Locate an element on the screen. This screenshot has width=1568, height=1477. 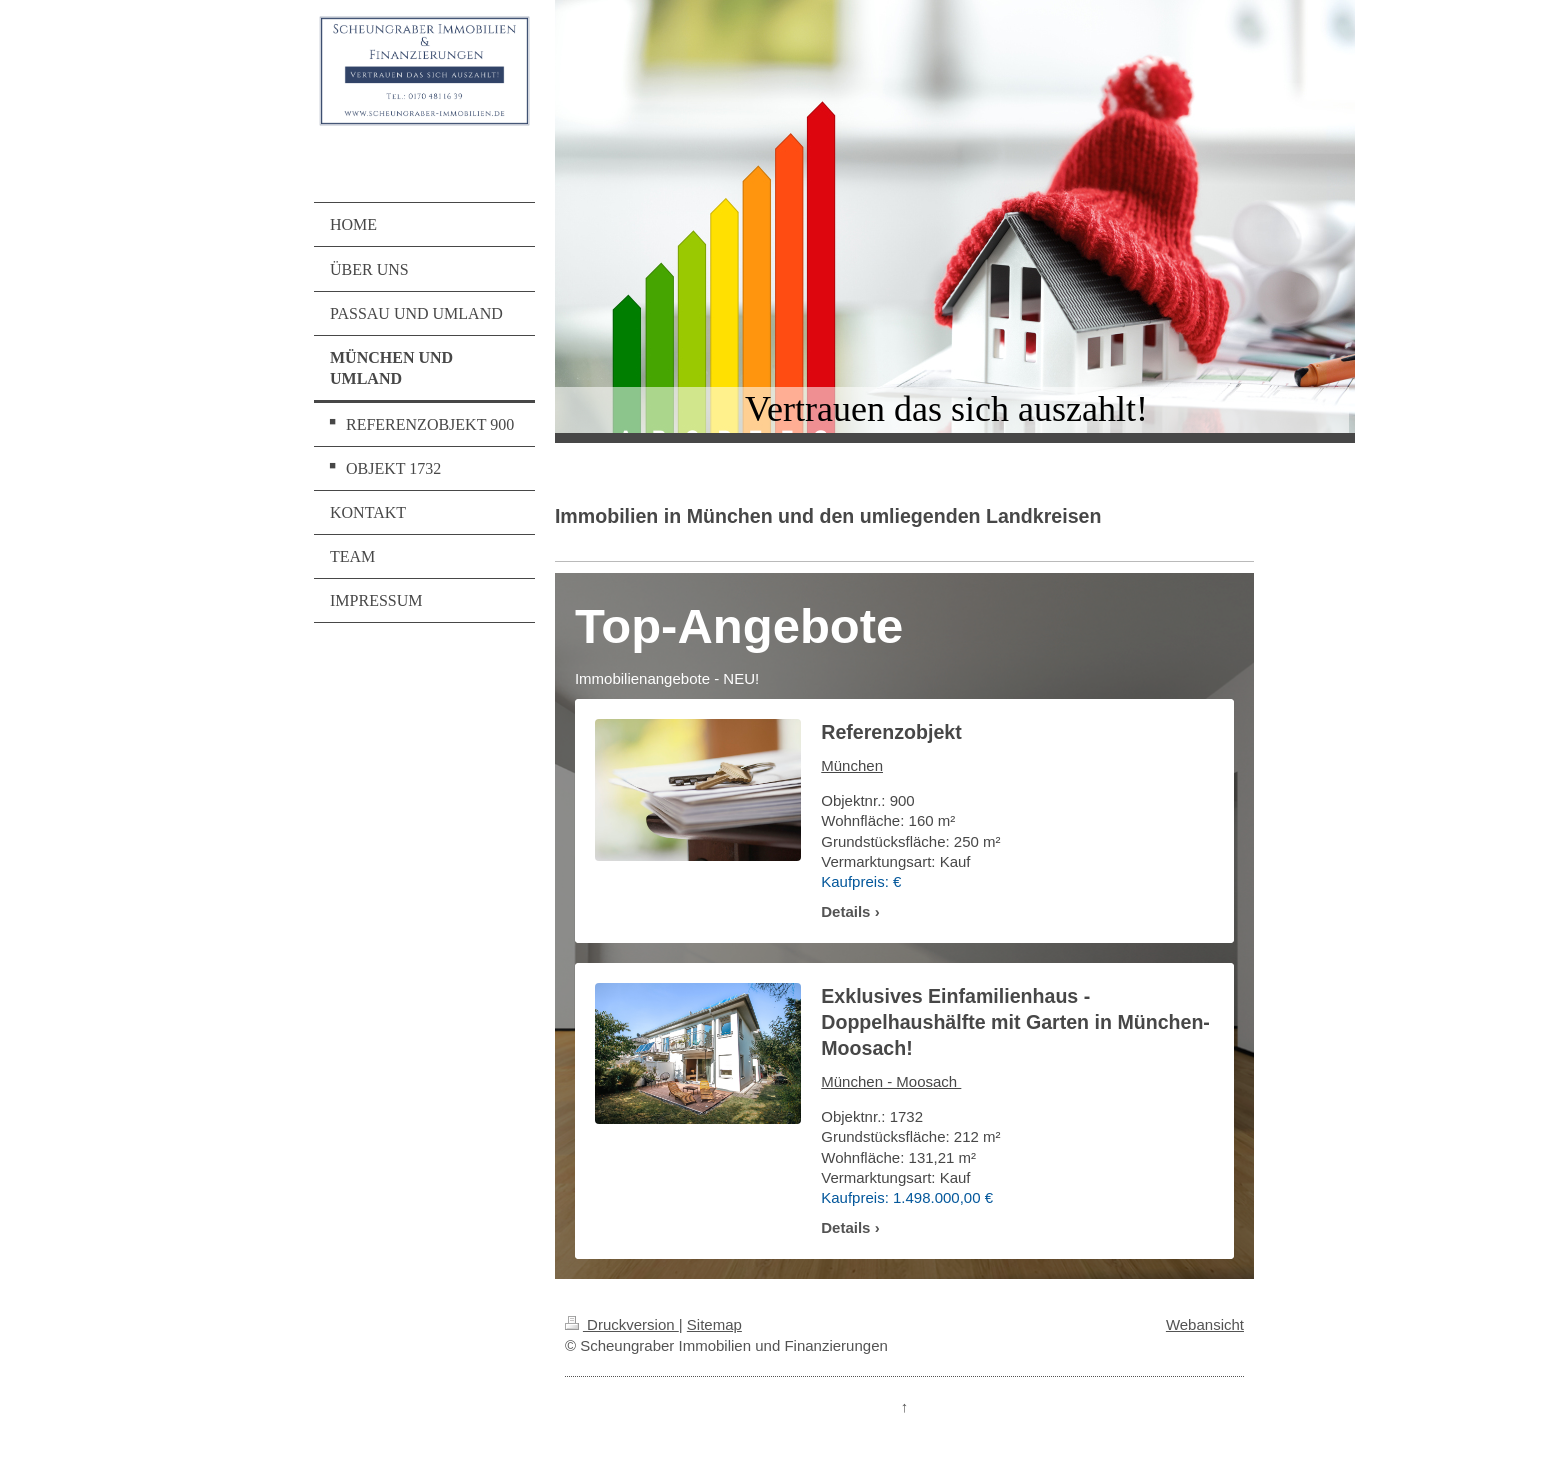
Details is located at coordinates (845, 911).